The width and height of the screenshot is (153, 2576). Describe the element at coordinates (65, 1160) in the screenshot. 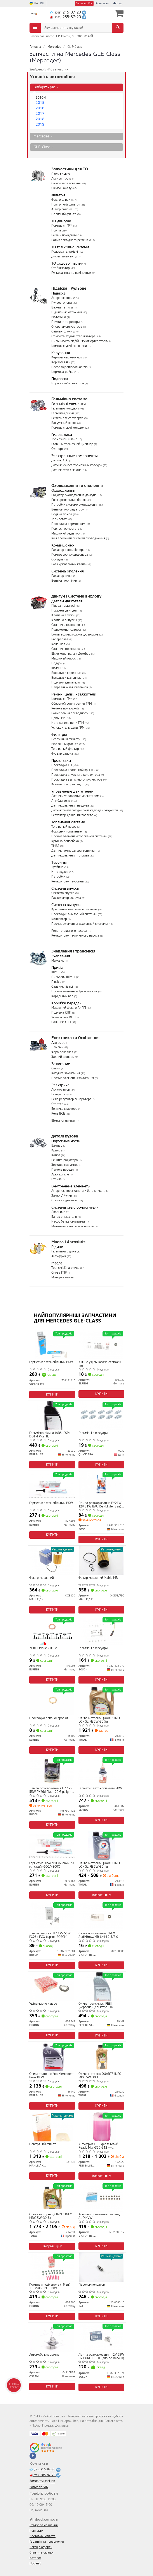

I see `Решітка радіатора` at that location.